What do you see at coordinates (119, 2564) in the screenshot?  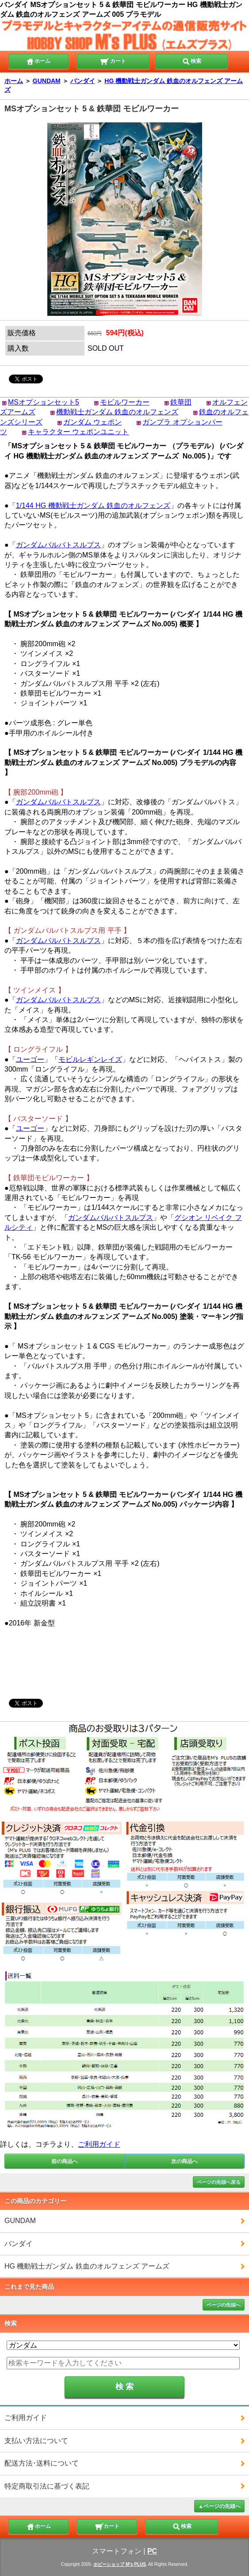 I see `ホビーショップ M's PLUS` at bounding box center [119, 2564].